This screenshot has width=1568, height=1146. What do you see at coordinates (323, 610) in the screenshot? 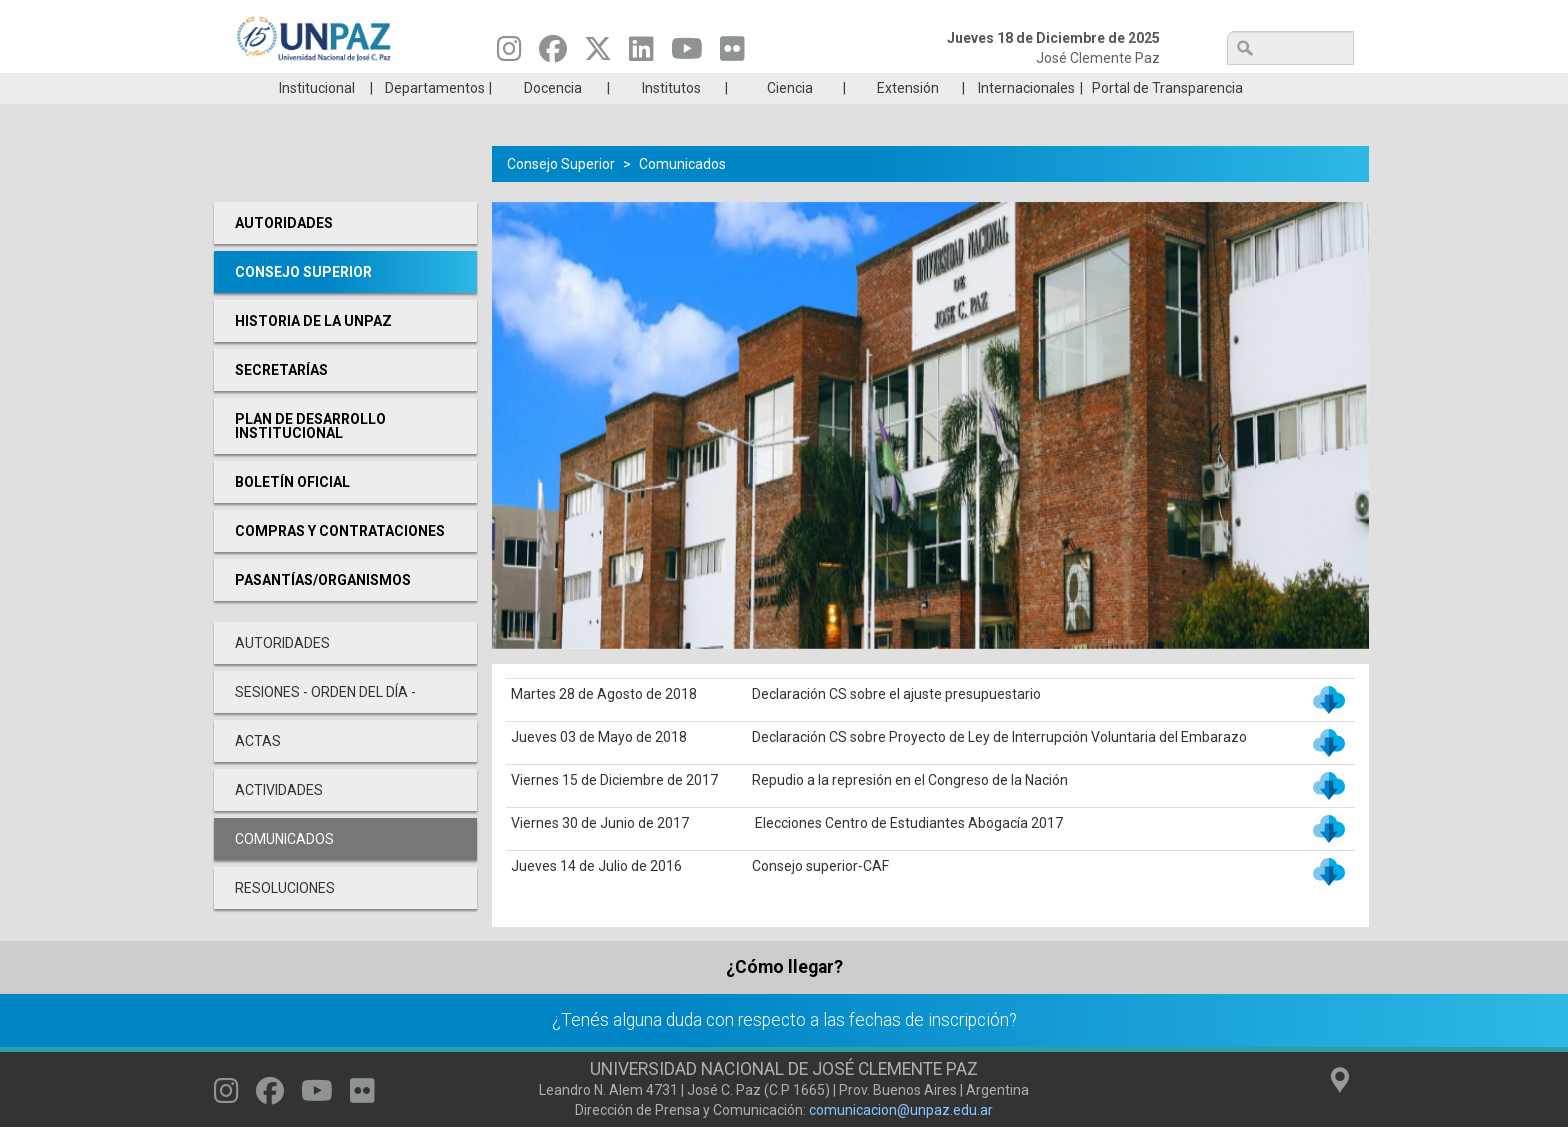
I see `PASANTÍAS/ORGANISMOS [menuitem]` at bounding box center [323, 610].